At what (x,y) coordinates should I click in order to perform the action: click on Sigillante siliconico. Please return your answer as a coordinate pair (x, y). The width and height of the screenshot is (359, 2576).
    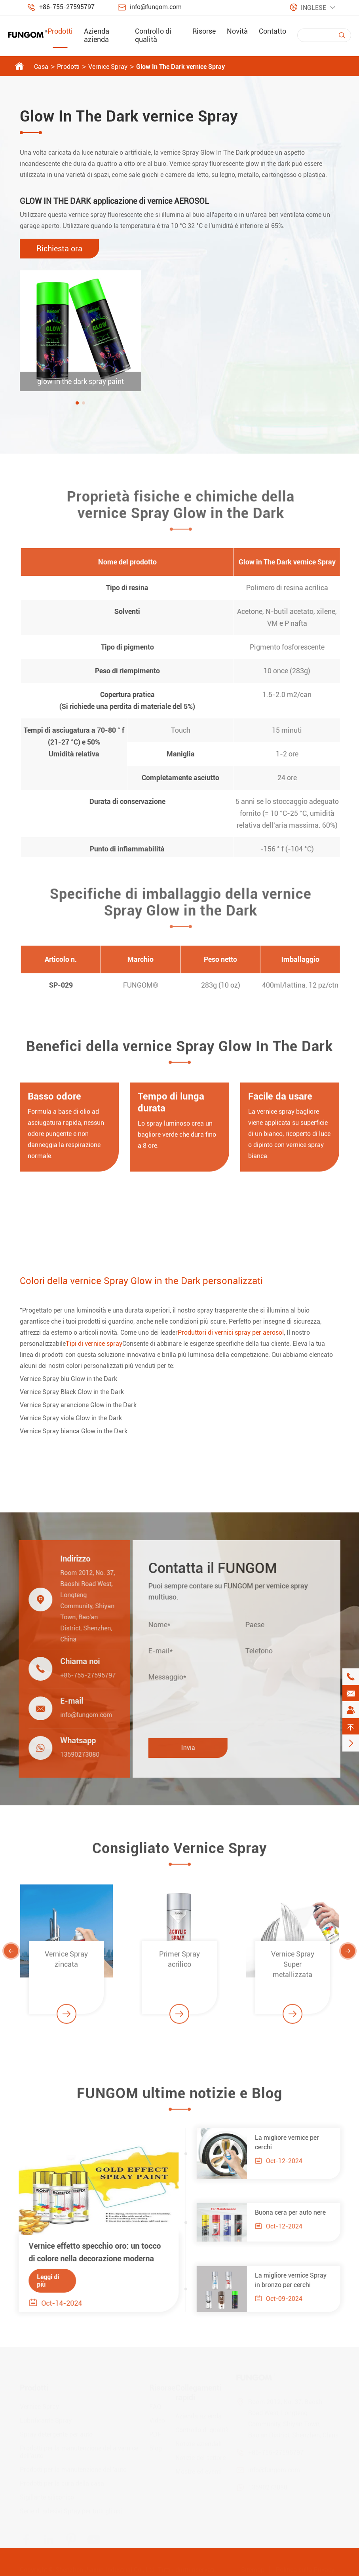
    Looking at the image, I should click on (47, 2495).